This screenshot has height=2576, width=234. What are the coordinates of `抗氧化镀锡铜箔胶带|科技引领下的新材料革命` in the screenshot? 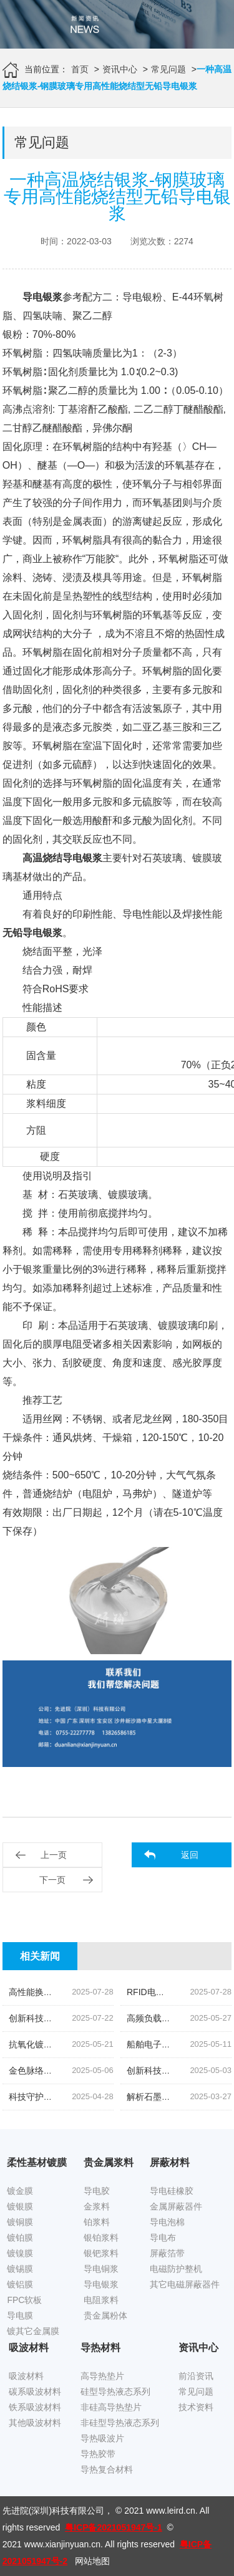 It's located at (97, 2044).